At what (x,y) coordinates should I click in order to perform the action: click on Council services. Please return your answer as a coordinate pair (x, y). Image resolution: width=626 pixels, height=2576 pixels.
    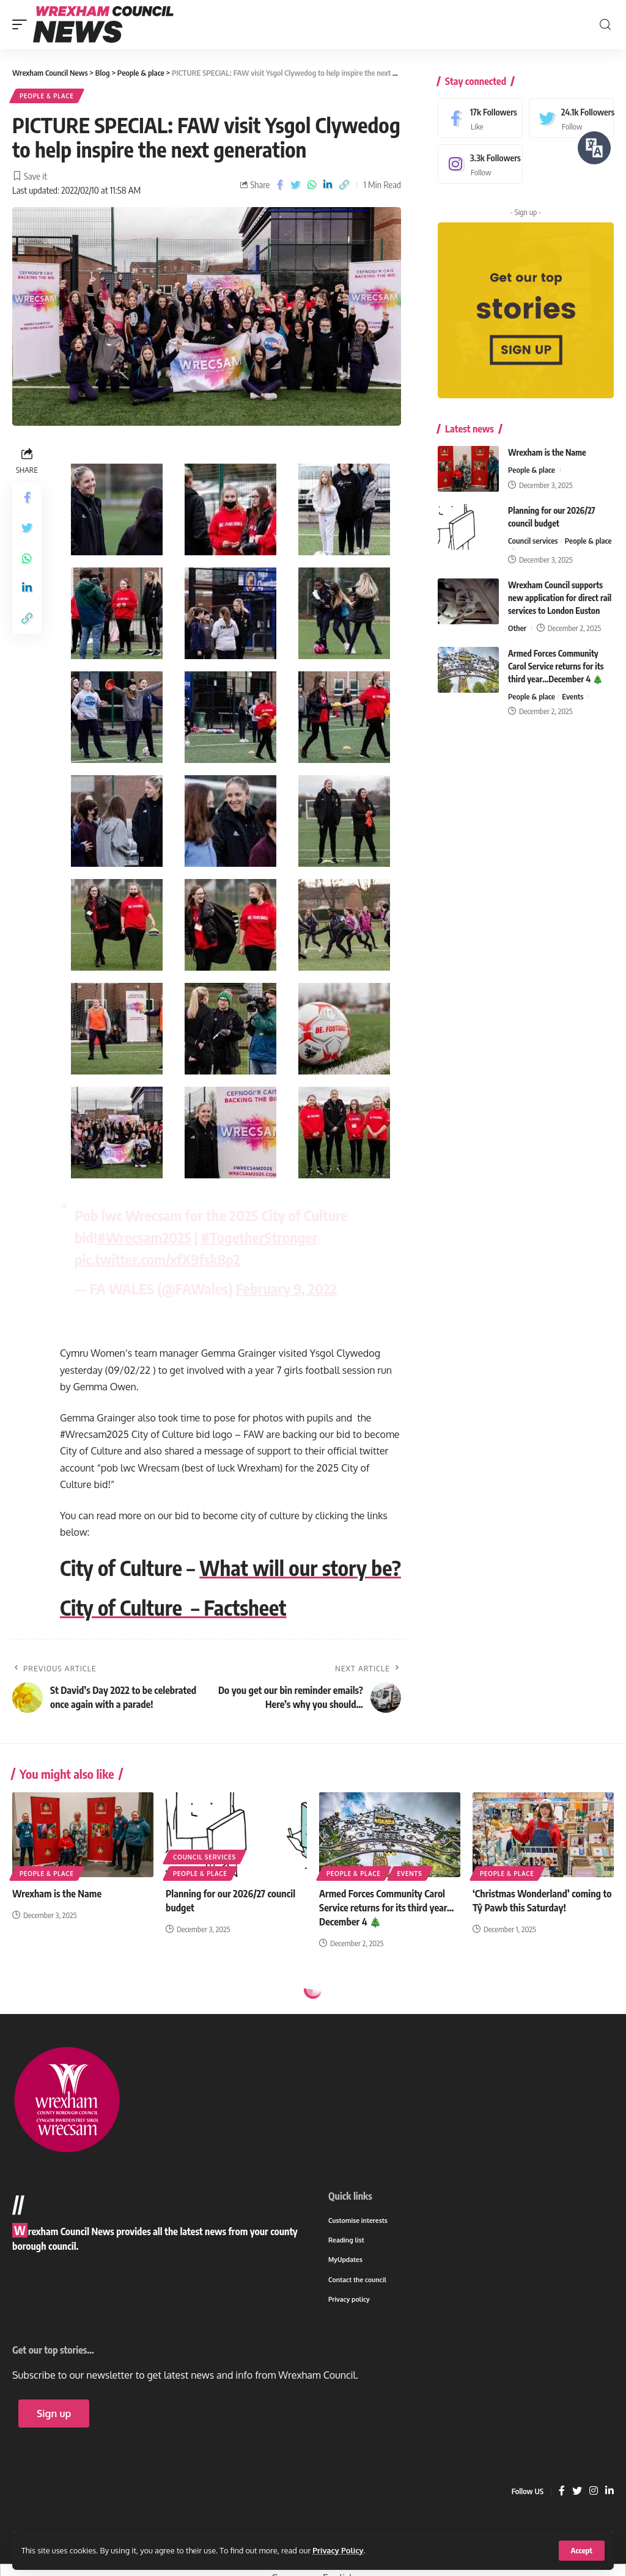
    Looking at the image, I should click on (533, 540).